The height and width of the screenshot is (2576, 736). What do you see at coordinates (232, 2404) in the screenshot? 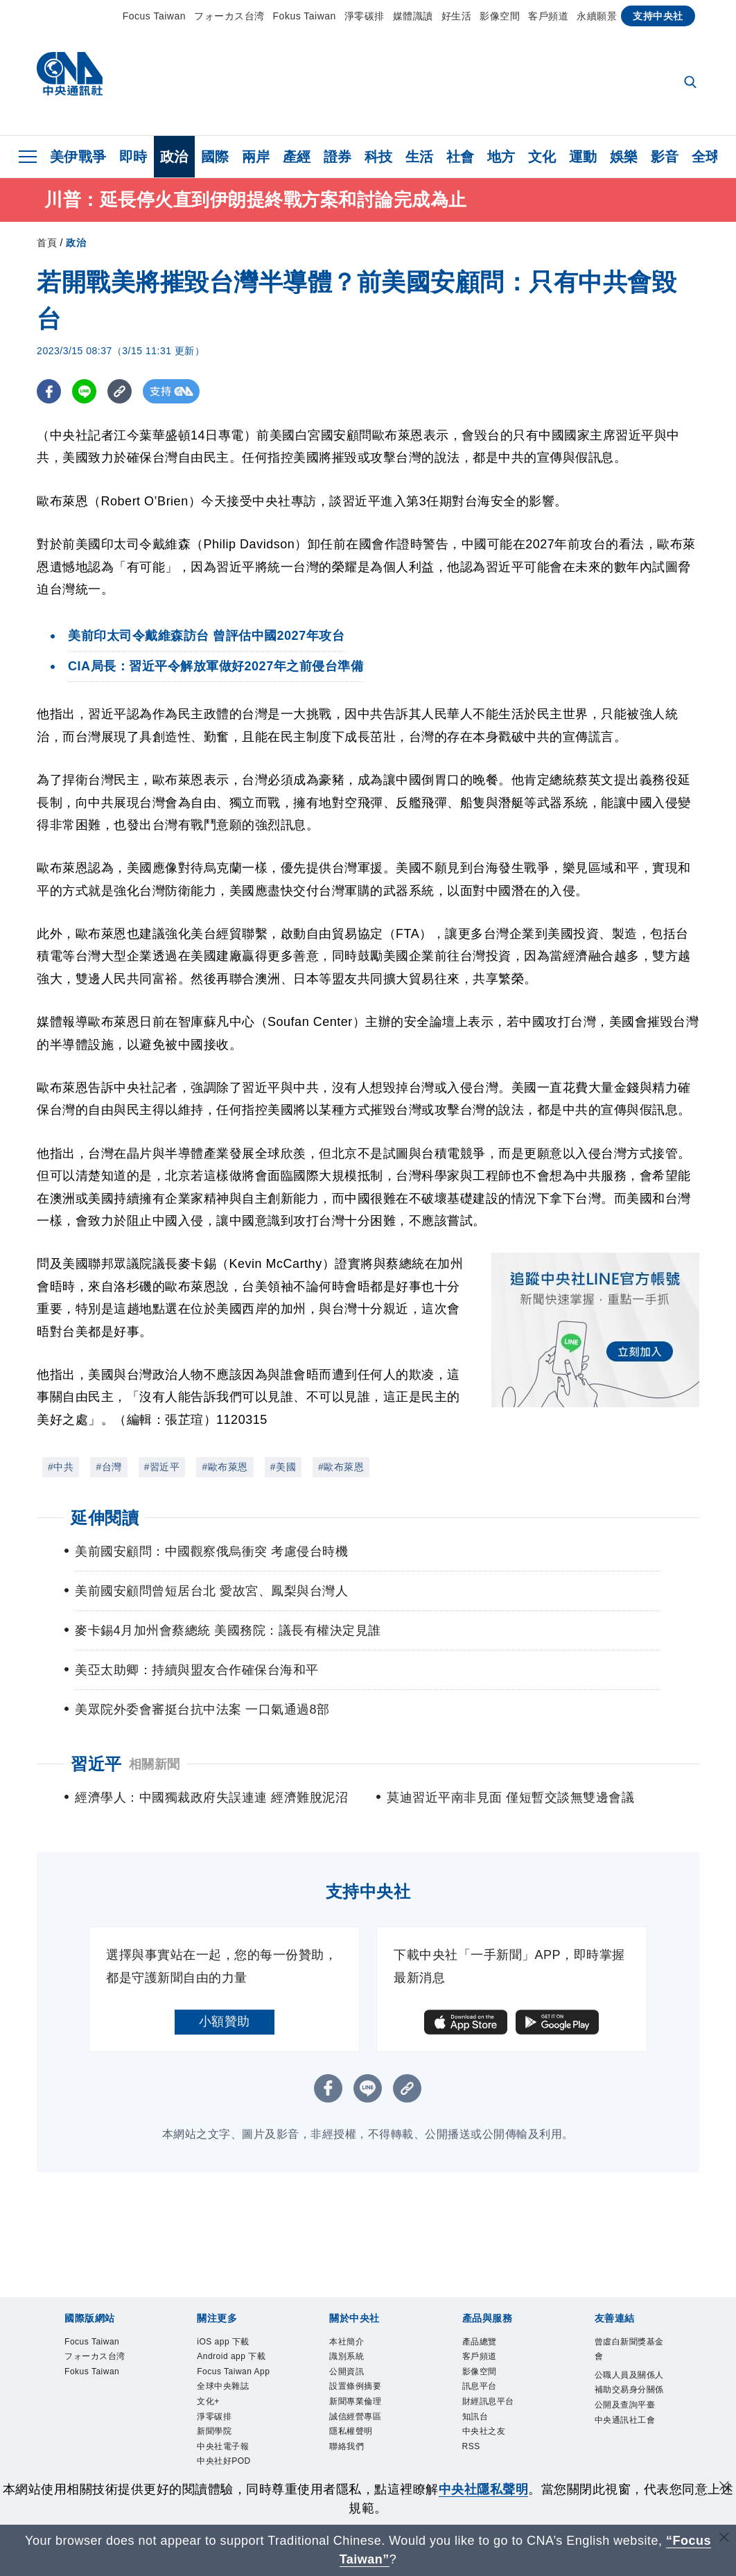
I see `Focus Taiwan App` at bounding box center [232, 2404].